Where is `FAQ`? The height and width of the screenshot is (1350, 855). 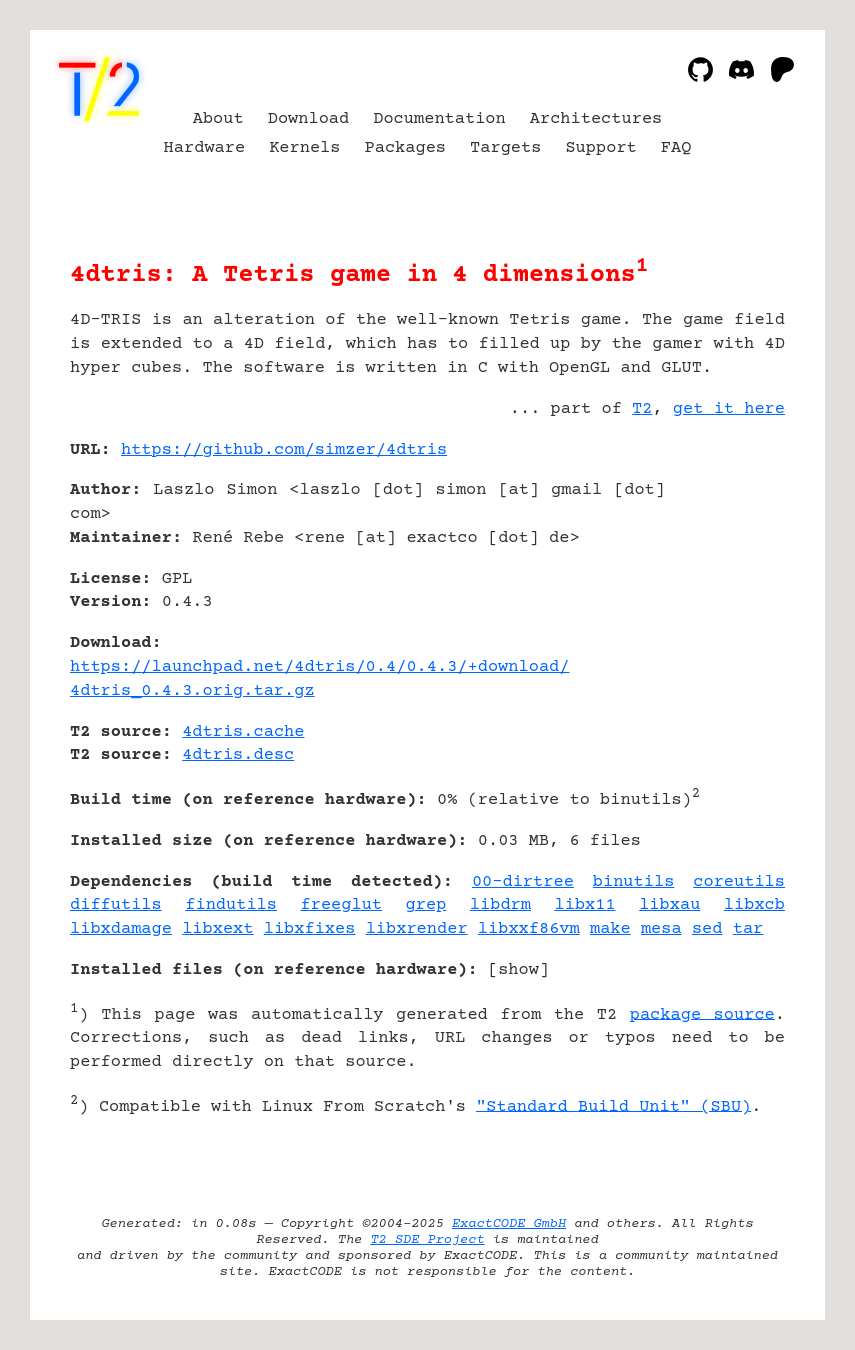
FAQ is located at coordinates (676, 148).